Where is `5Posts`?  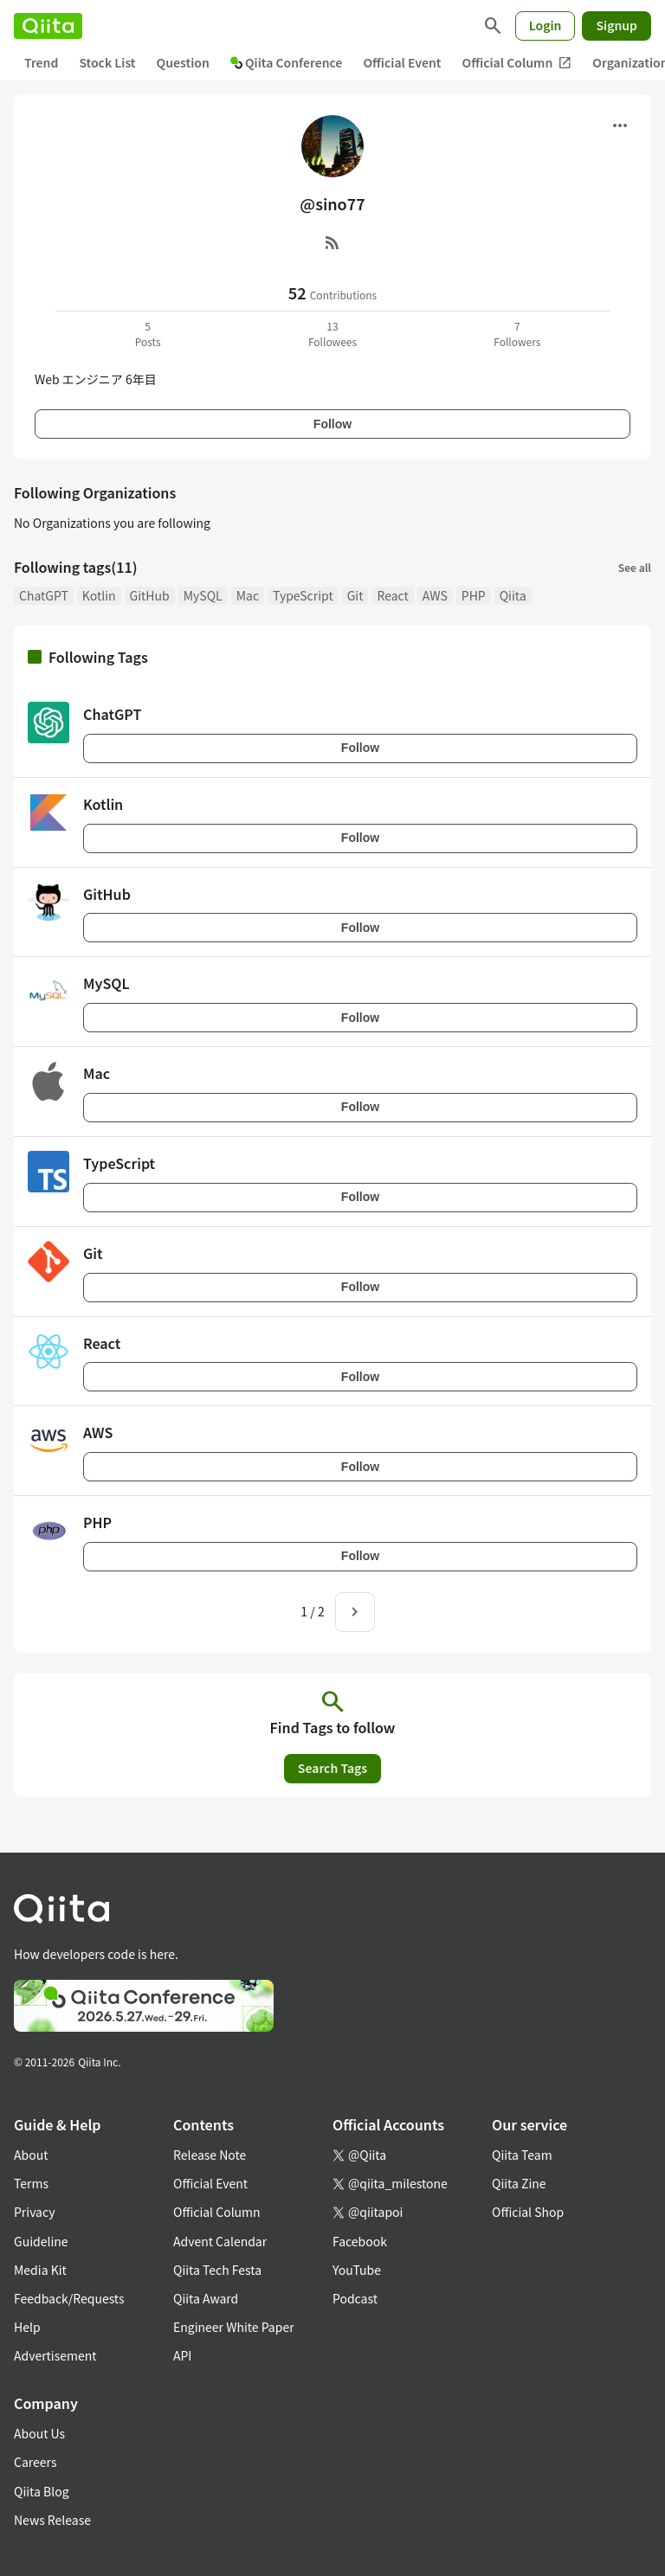
5Posts is located at coordinates (148, 333).